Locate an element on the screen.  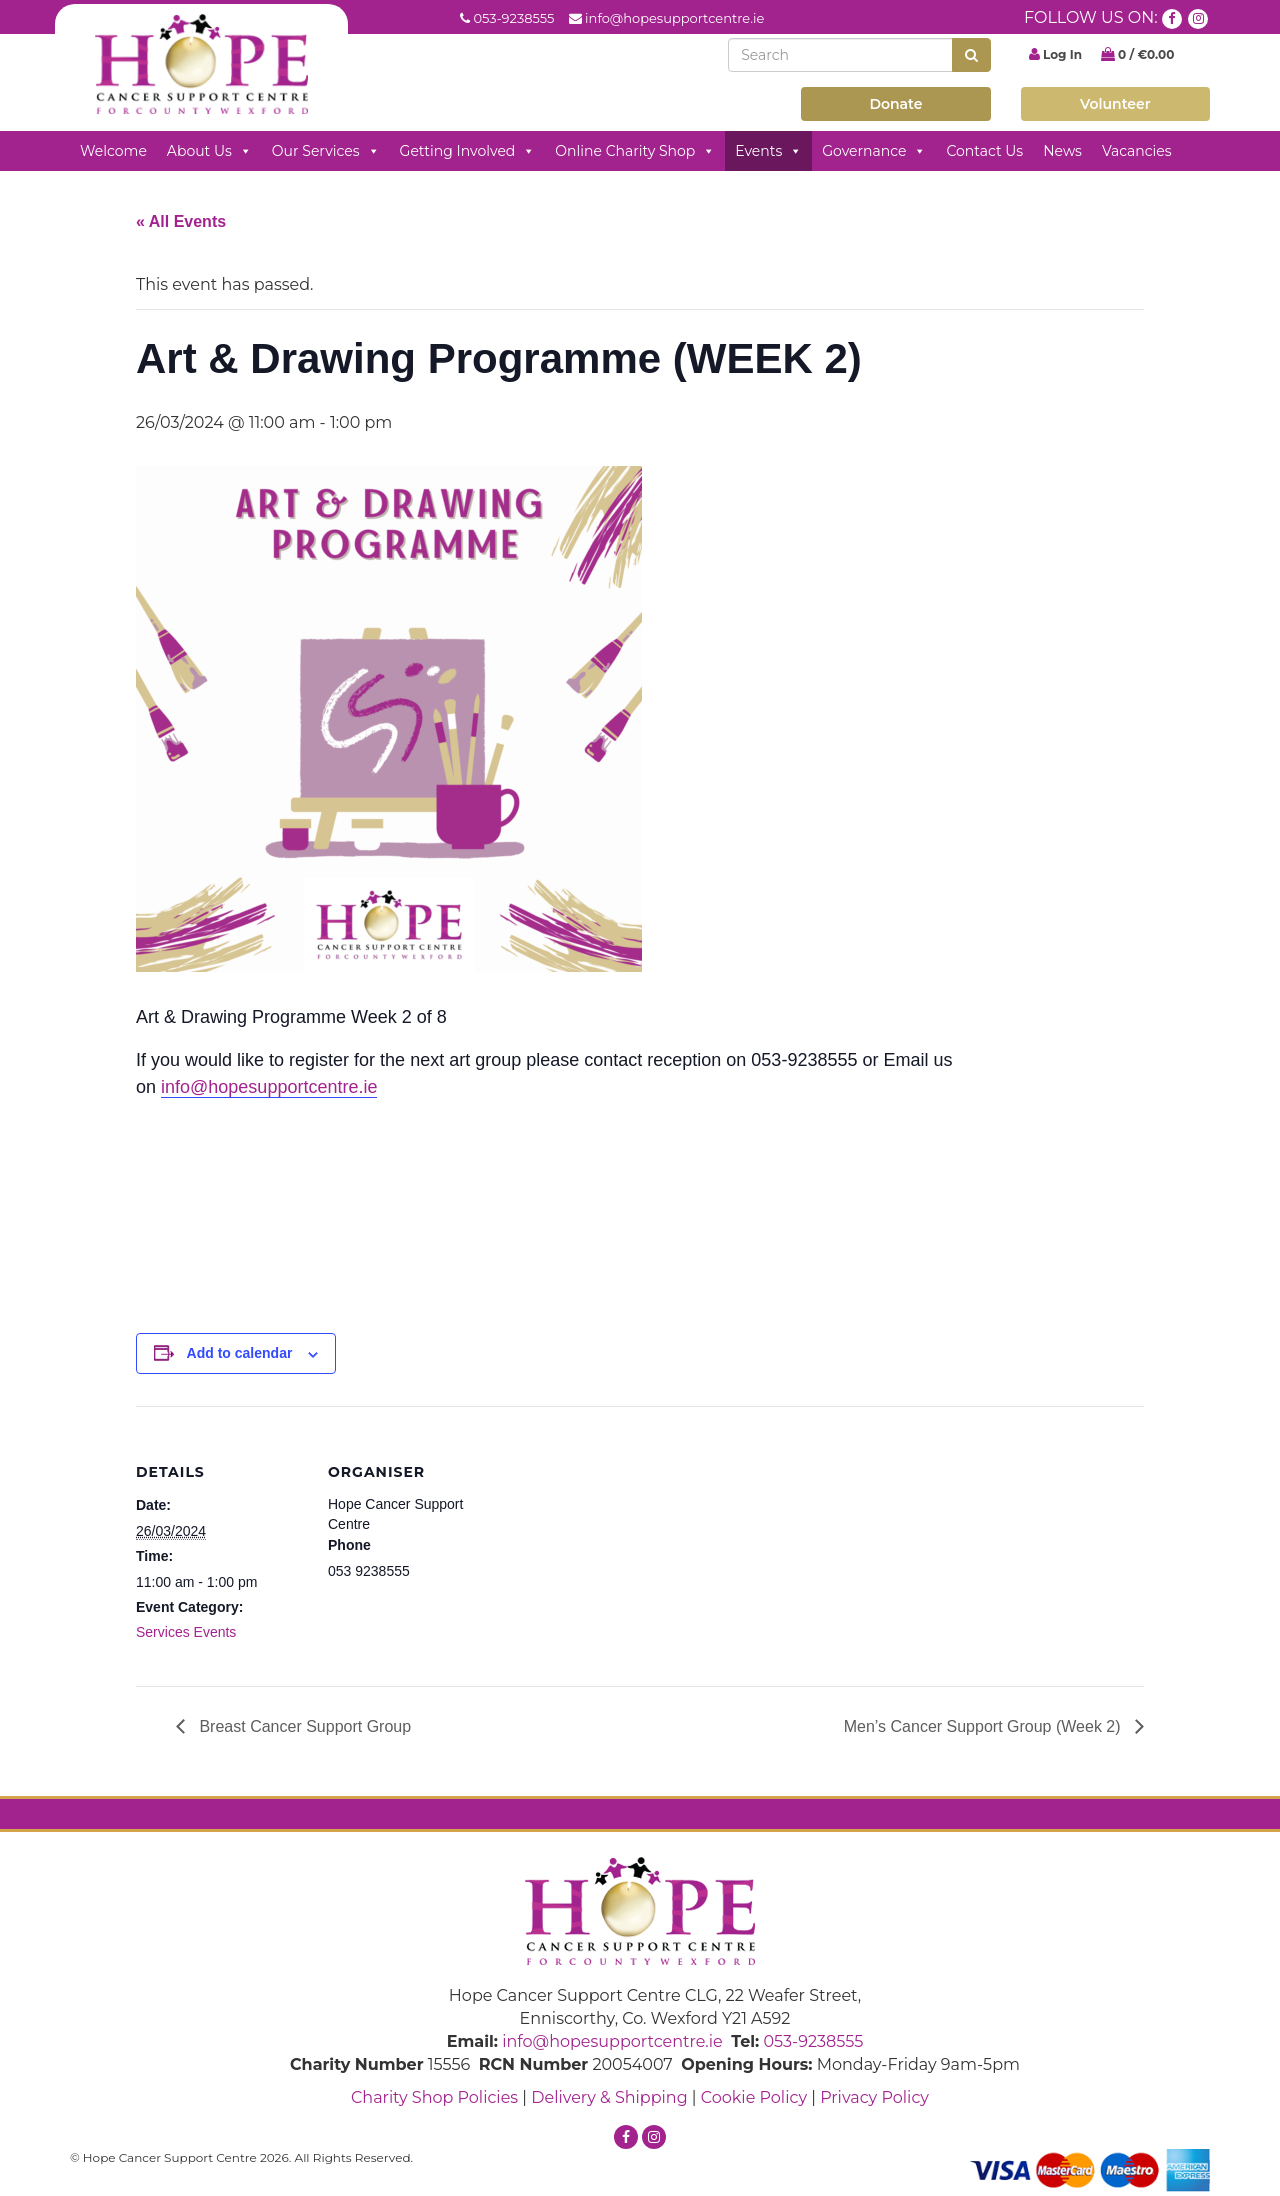
Our Services [button] is located at coordinates (326, 151).